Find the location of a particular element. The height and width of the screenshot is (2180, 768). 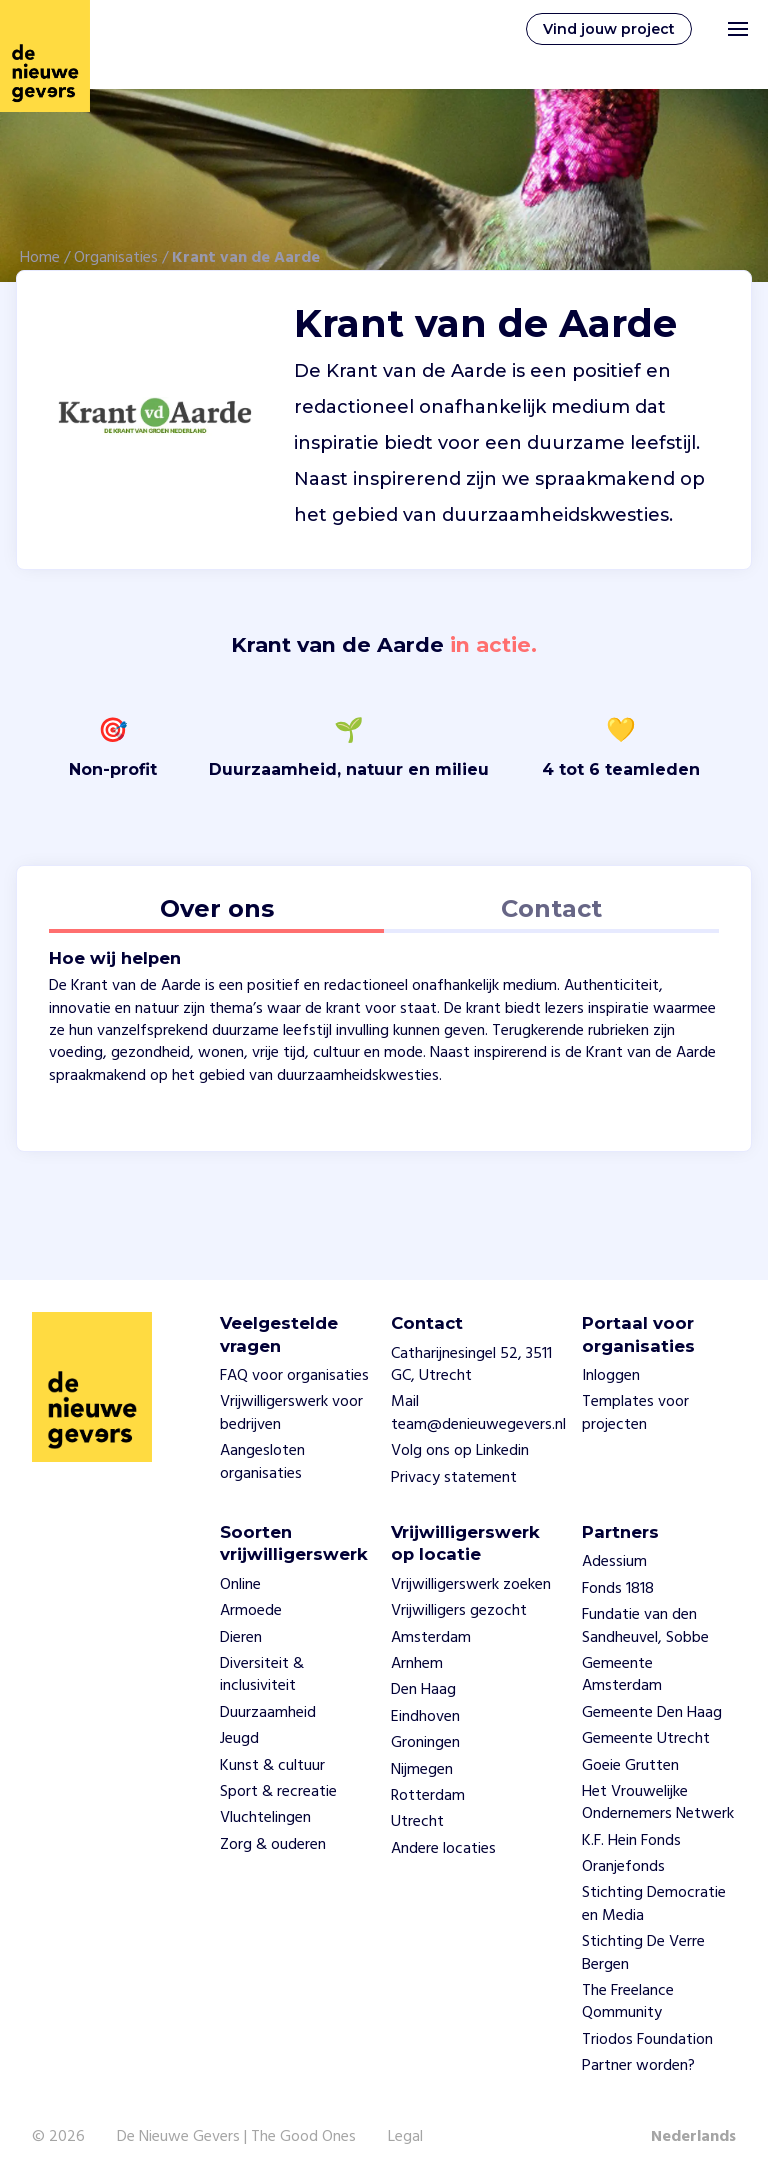

Triodos Foundation is located at coordinates (647, 2040).